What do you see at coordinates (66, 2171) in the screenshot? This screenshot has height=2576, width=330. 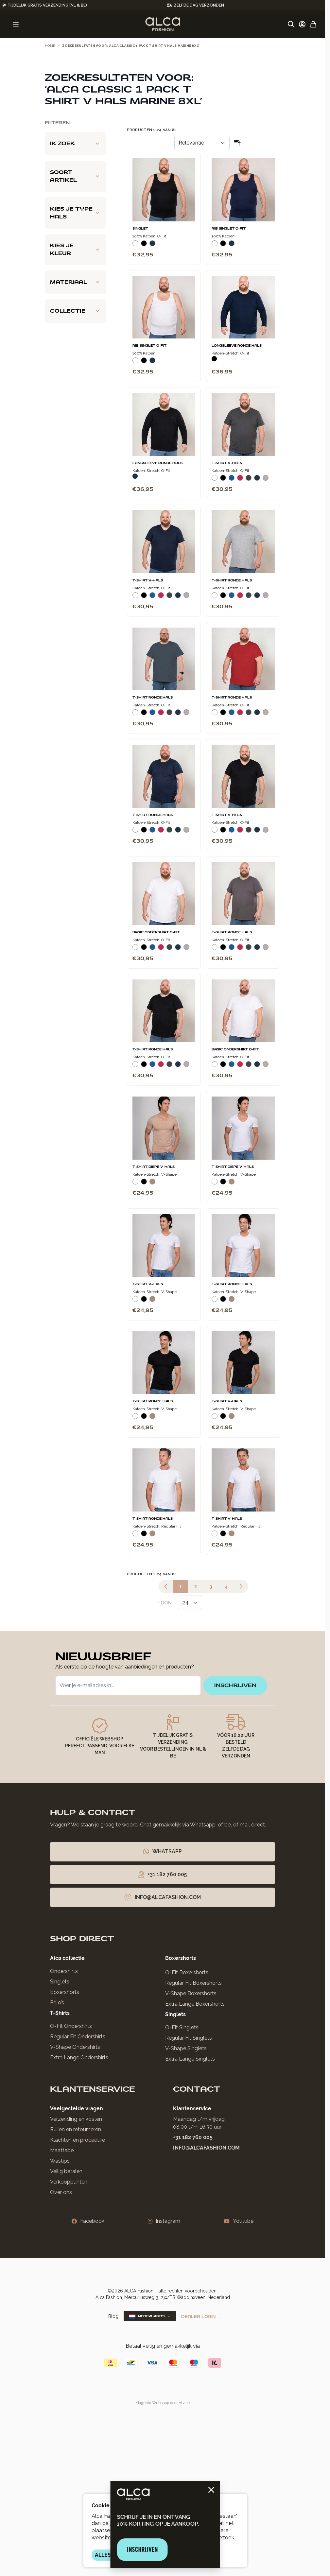 I see `Veilig betalen` at bounding box center [66, 2171].